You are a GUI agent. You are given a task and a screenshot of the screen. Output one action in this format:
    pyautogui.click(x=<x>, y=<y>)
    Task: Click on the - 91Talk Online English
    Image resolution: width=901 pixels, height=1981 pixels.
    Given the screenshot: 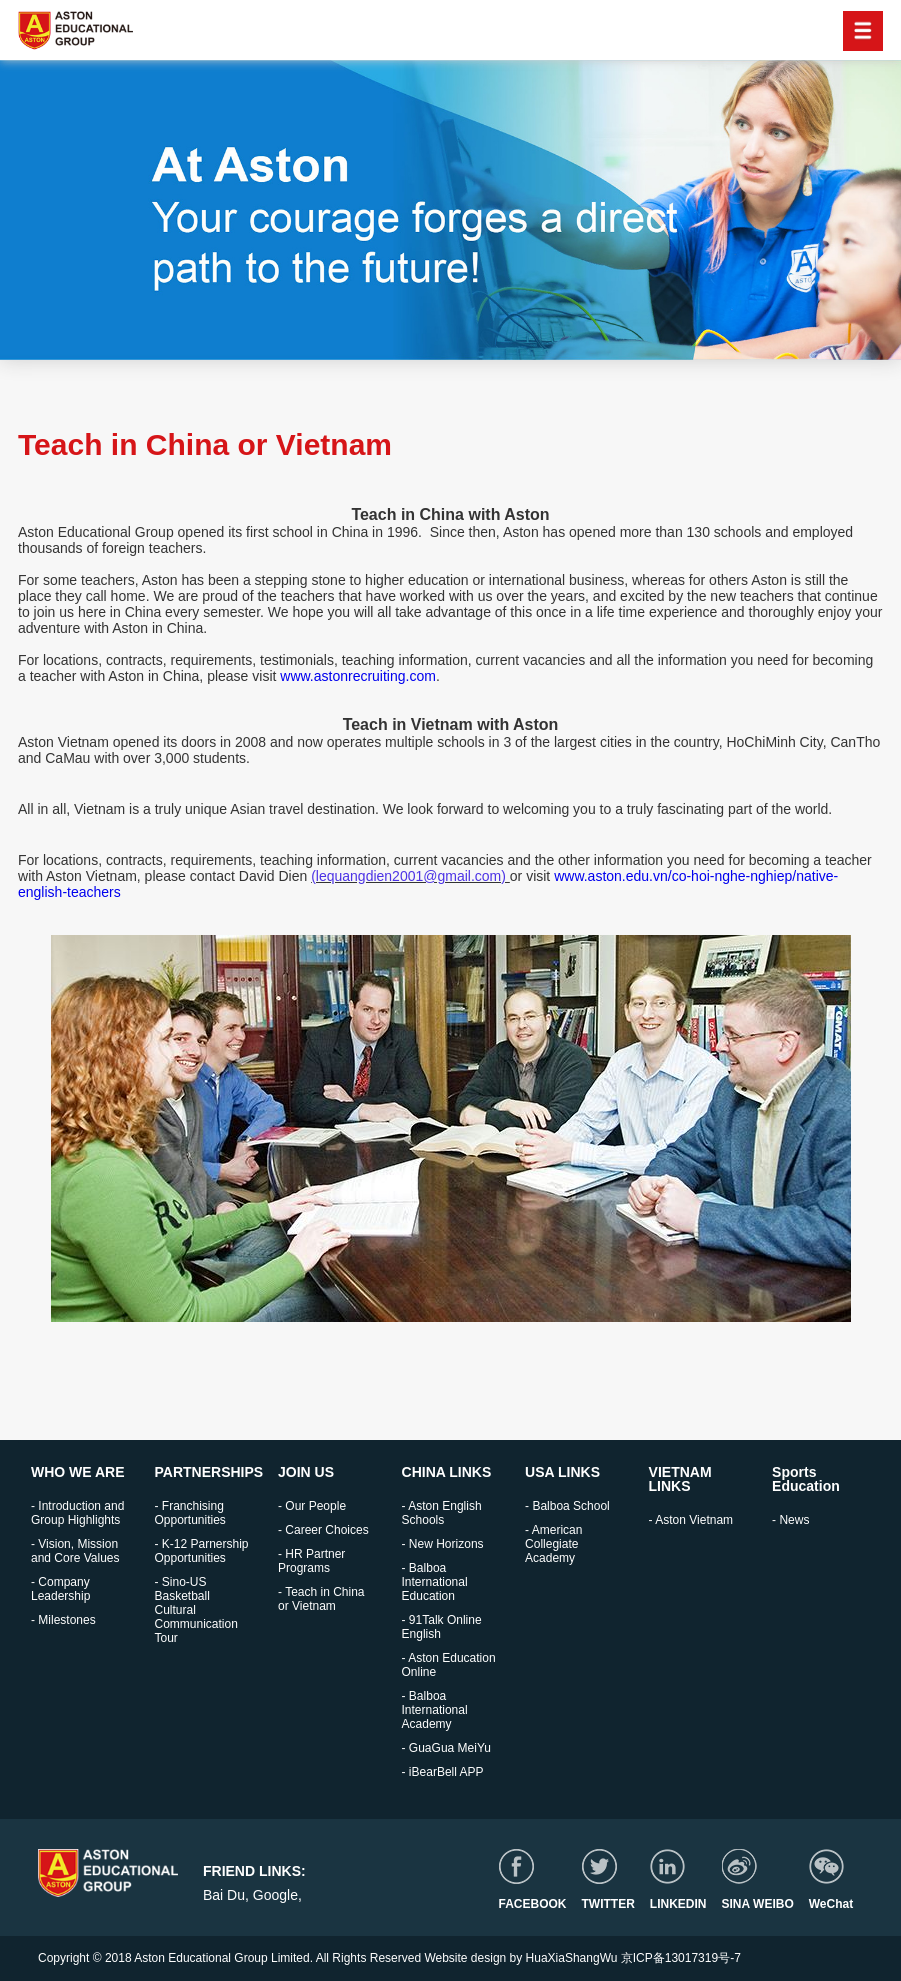 What is the action you would take?
    pyautogui.click(x=442, y=1627)
    